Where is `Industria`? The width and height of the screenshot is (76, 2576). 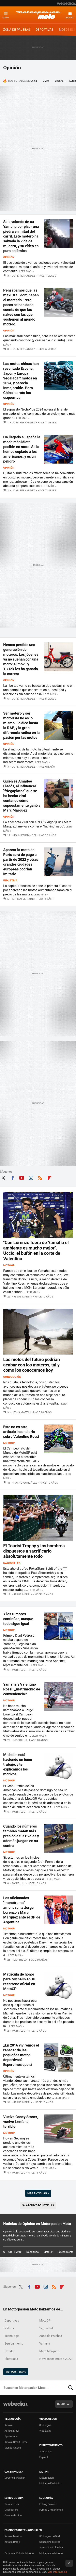
Industria is located at coordinates (10, 880).